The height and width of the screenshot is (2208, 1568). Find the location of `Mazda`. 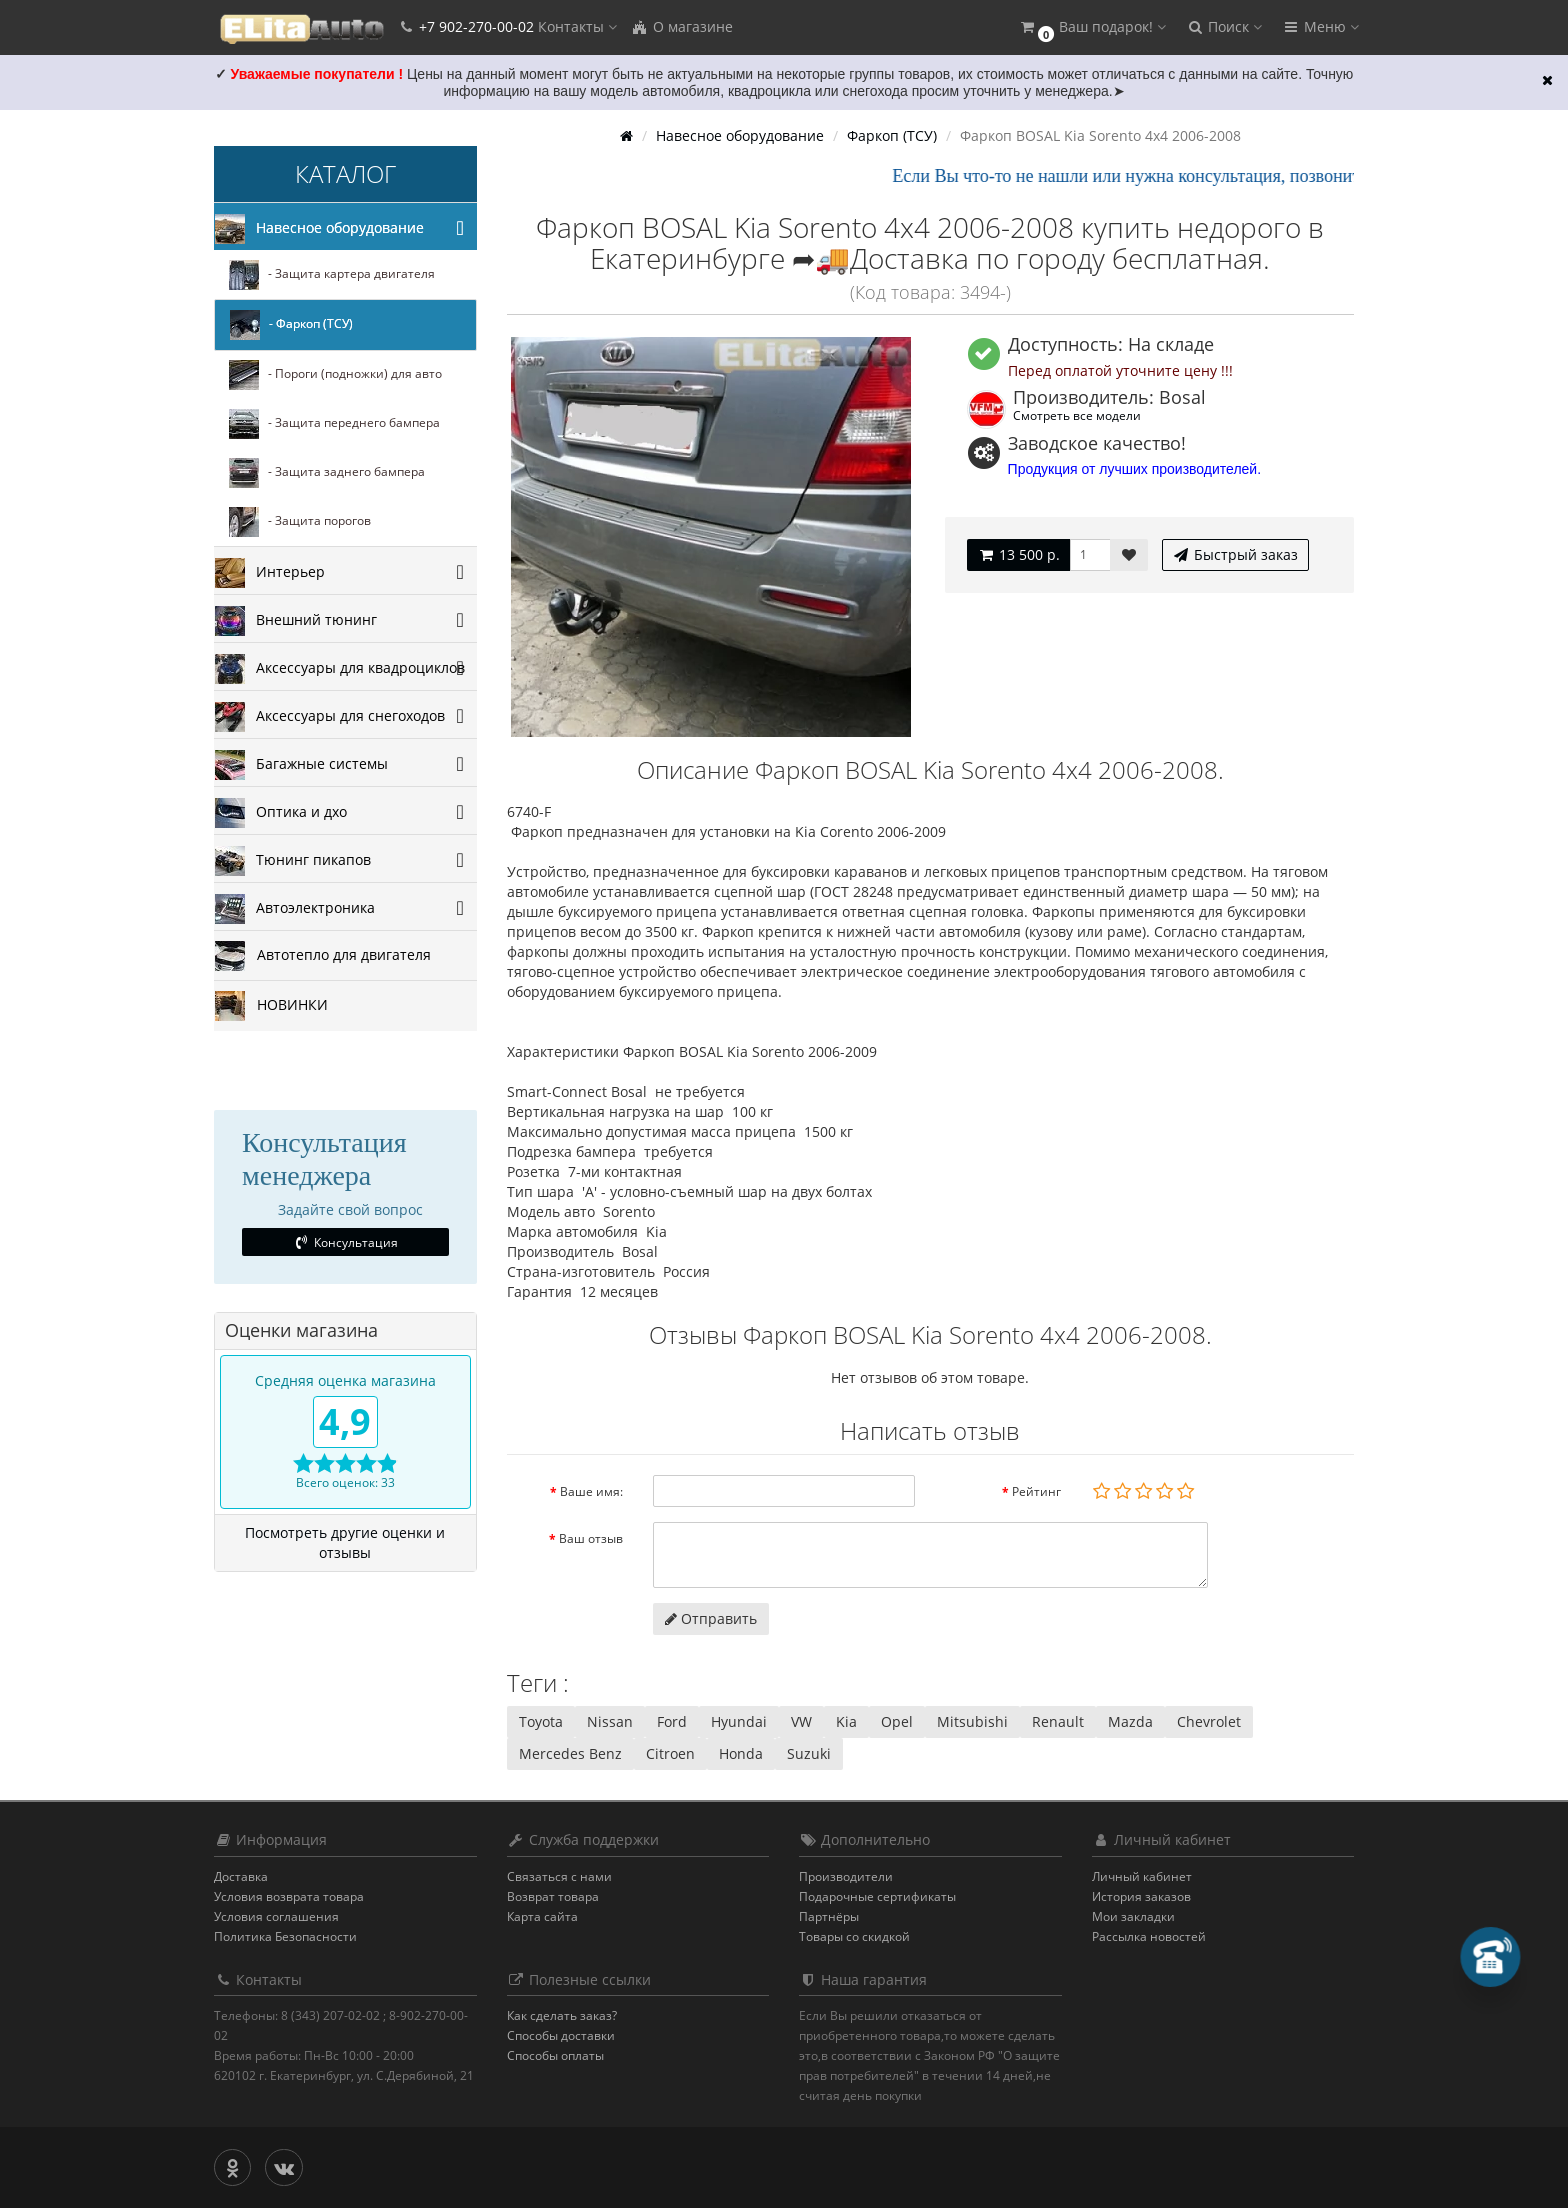

Mazda is located at coordinates (1130, 1721).